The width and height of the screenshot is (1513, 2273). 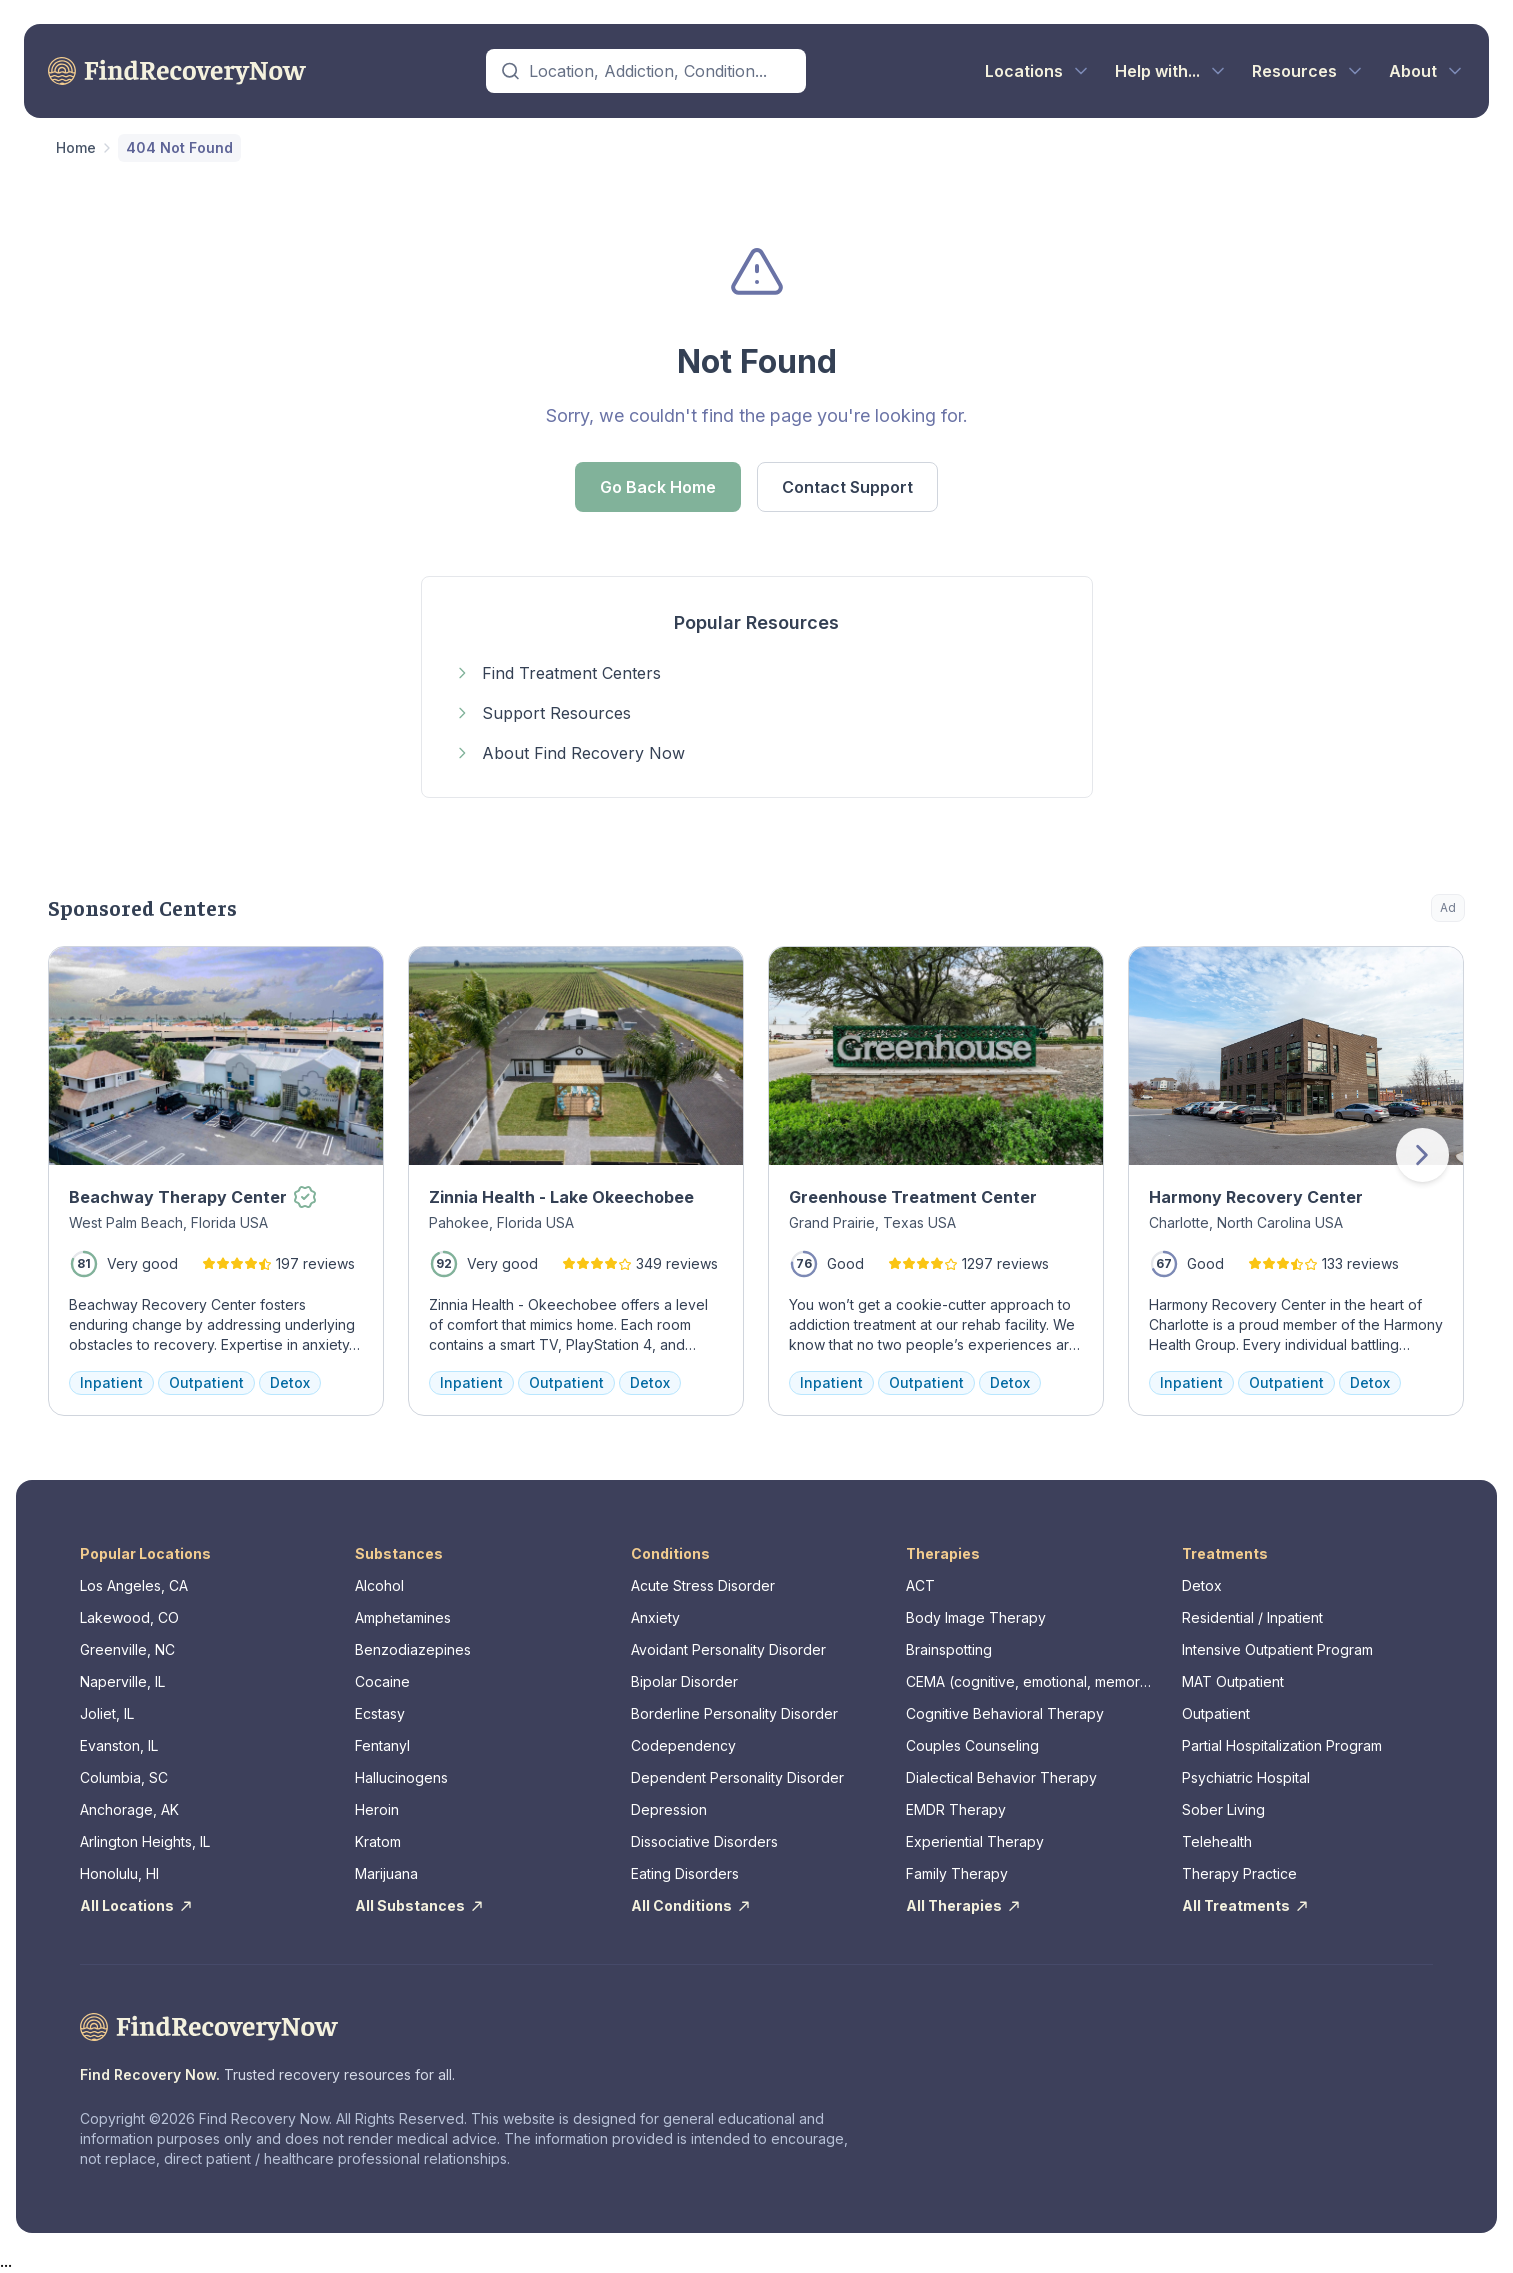 What do you see at coordinates (1028, 1682) in the screenshot?
I see `CEMA (cognitive, emotional, memory, assessments)` at bounding box center [1028, 1682].